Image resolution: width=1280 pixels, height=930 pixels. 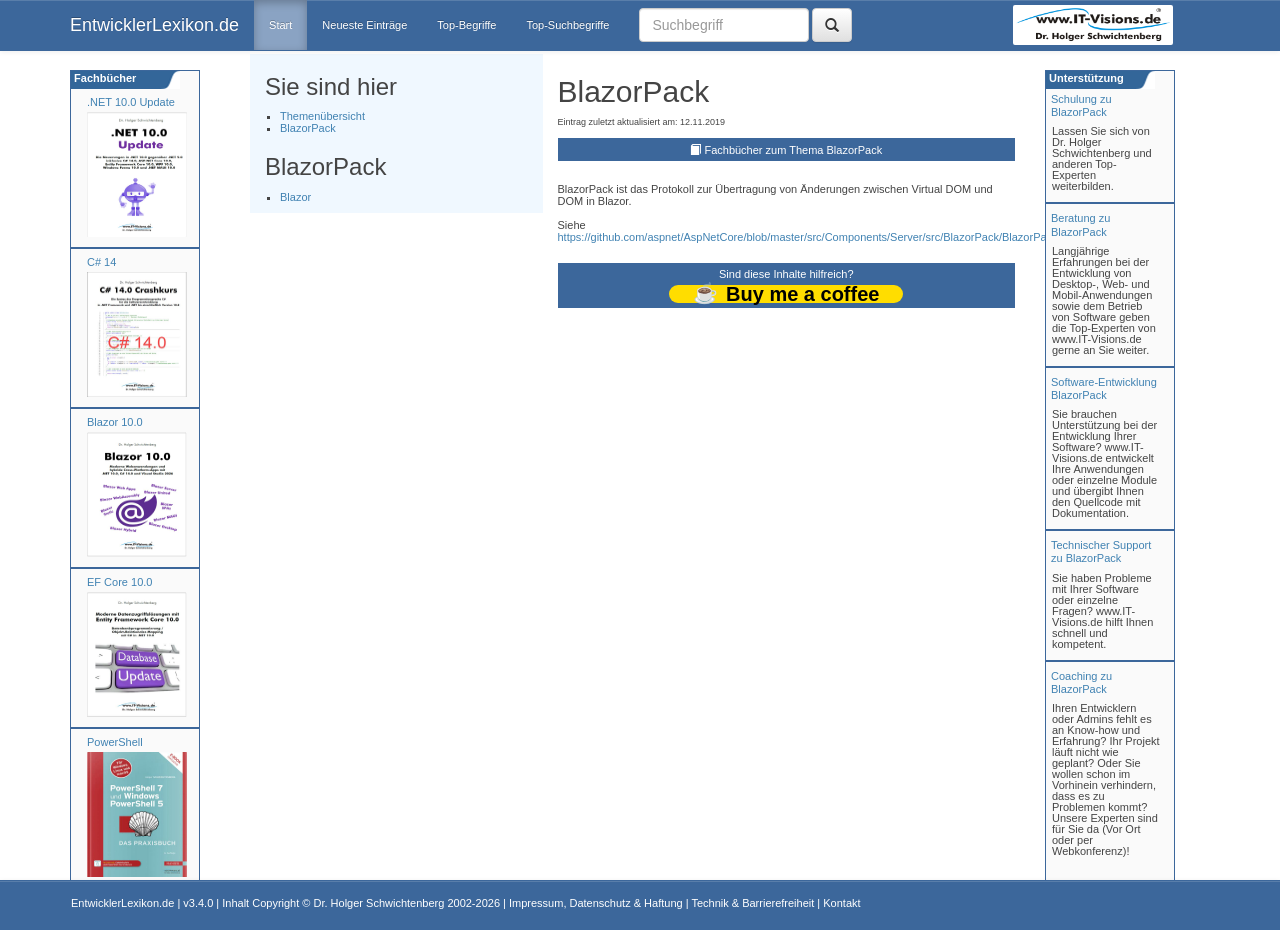 What do you see at coordinates (752, 903) in the screenshot?
I see `Technik & Barrierefreiheit` at bounding box center [752, 903].